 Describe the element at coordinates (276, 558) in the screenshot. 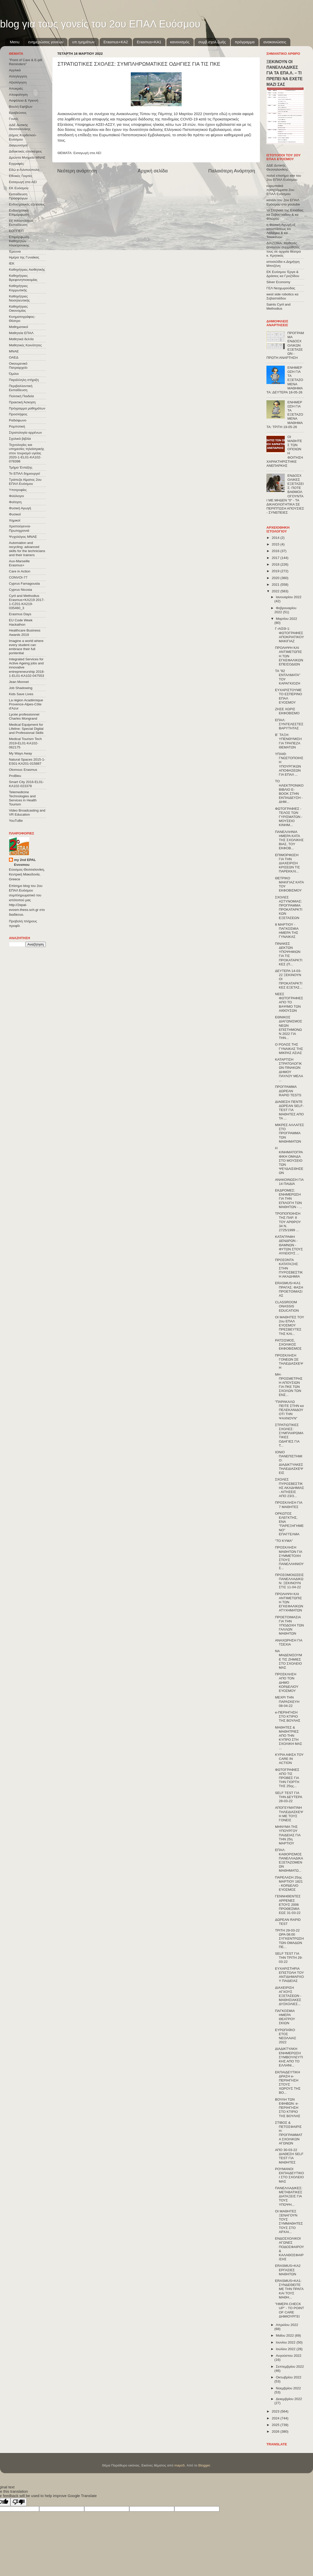

I see `2017` at that location.